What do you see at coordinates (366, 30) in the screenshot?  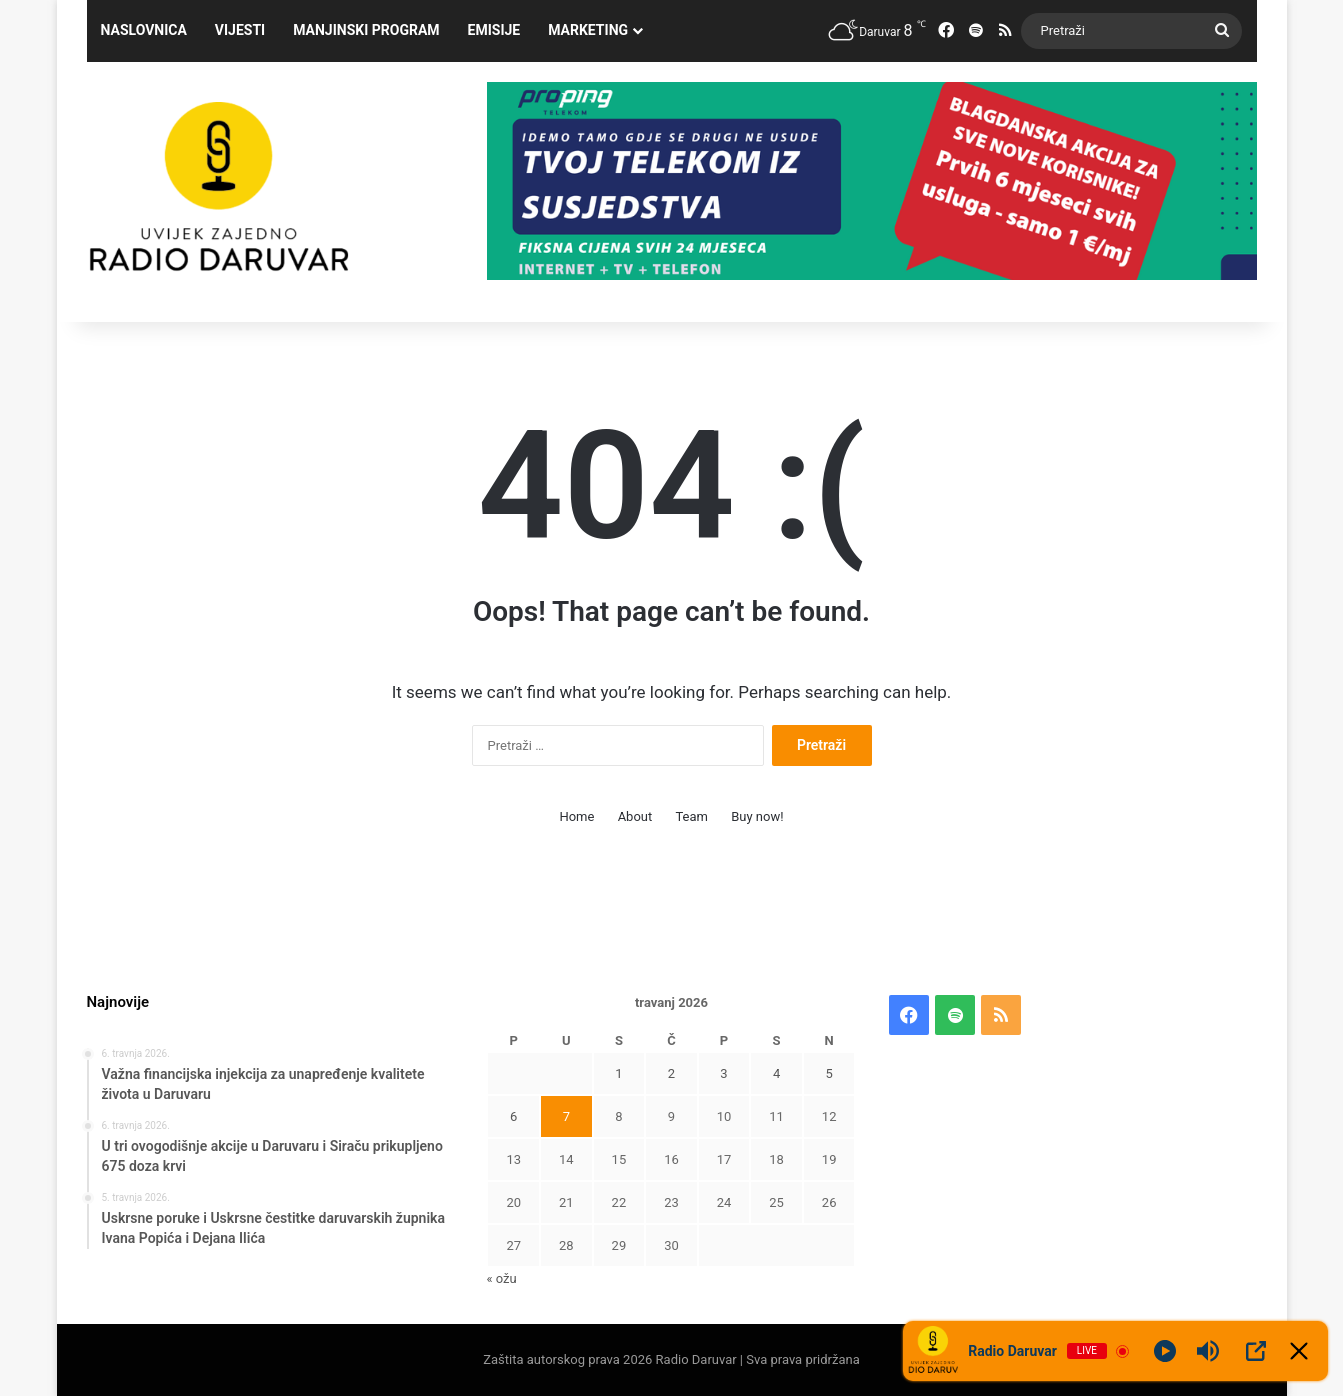 I see `Manjinski program` at bounding box center [366, 30].